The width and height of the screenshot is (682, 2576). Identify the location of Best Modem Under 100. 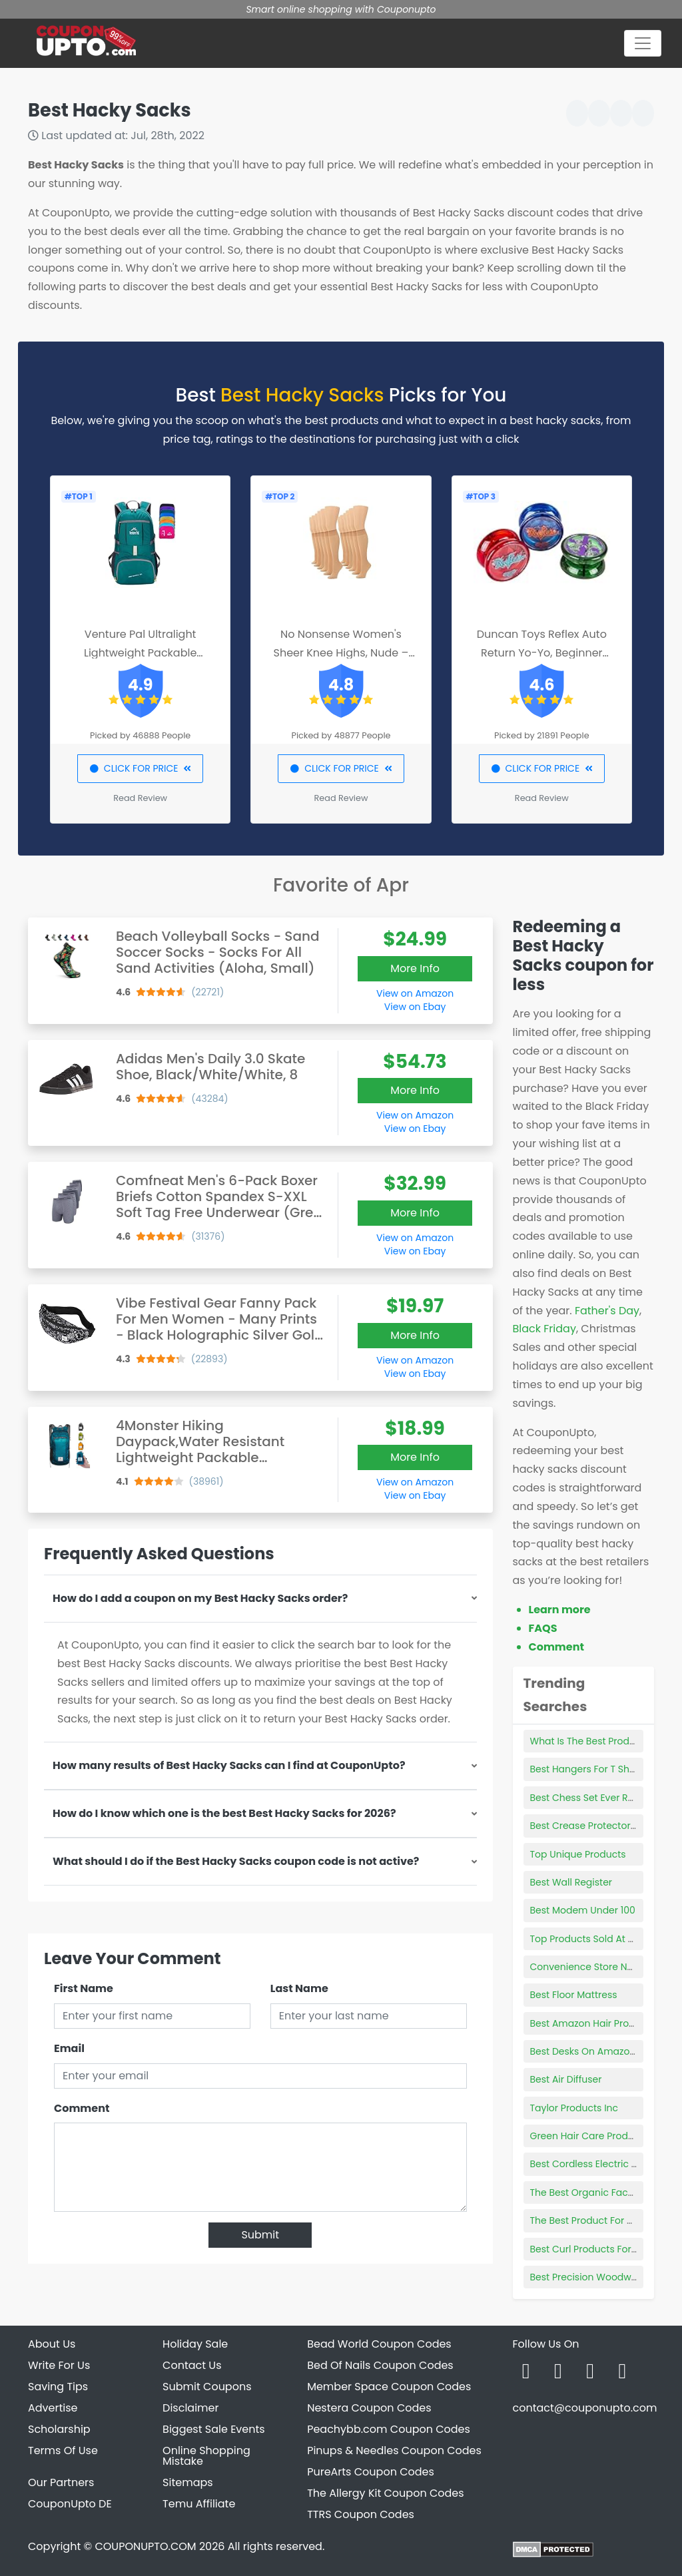
(582, 1910).